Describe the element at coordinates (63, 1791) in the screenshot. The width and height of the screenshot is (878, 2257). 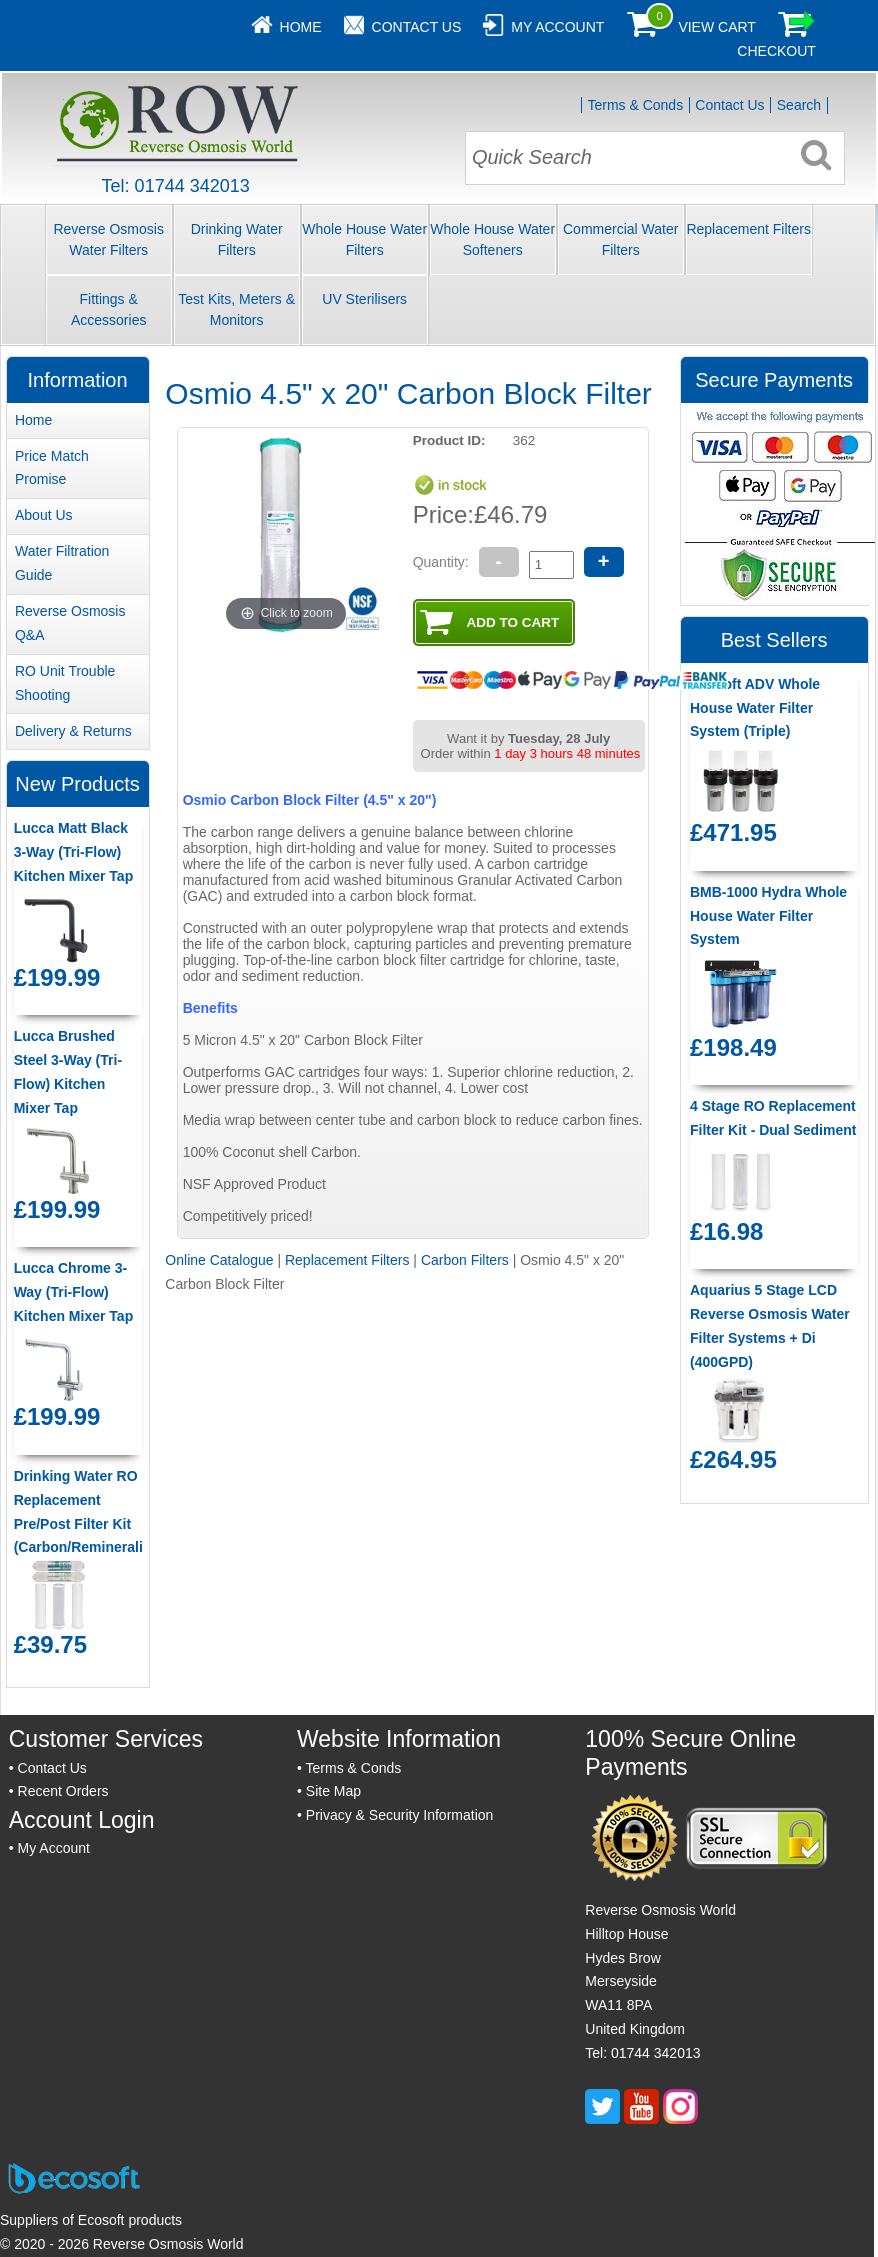
I see `Recent Orders` at that location.